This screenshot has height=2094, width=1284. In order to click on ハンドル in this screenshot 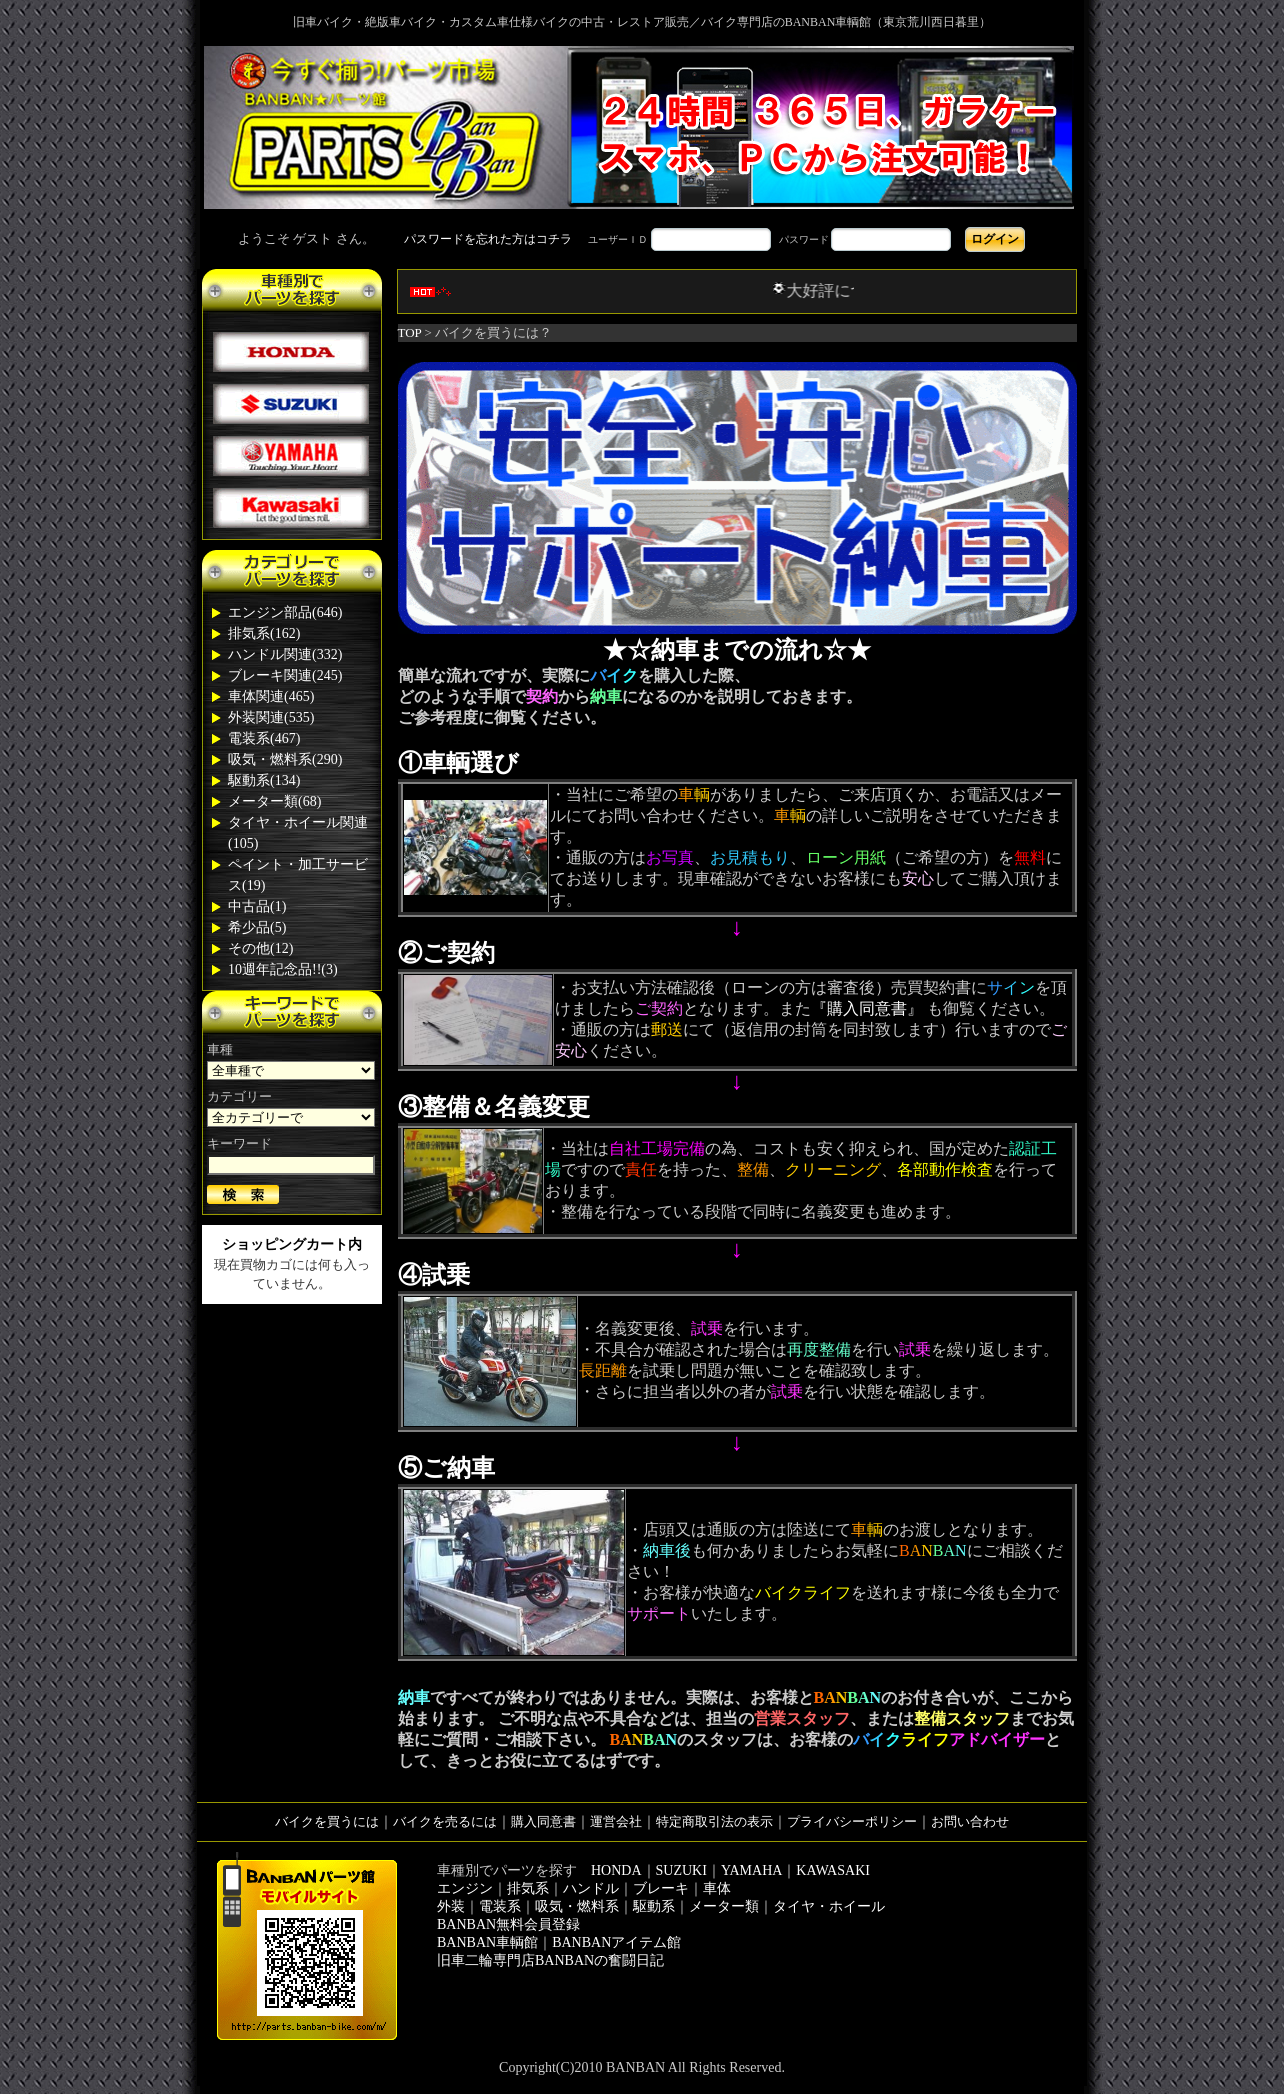, I will do `click(591, 1888)`.